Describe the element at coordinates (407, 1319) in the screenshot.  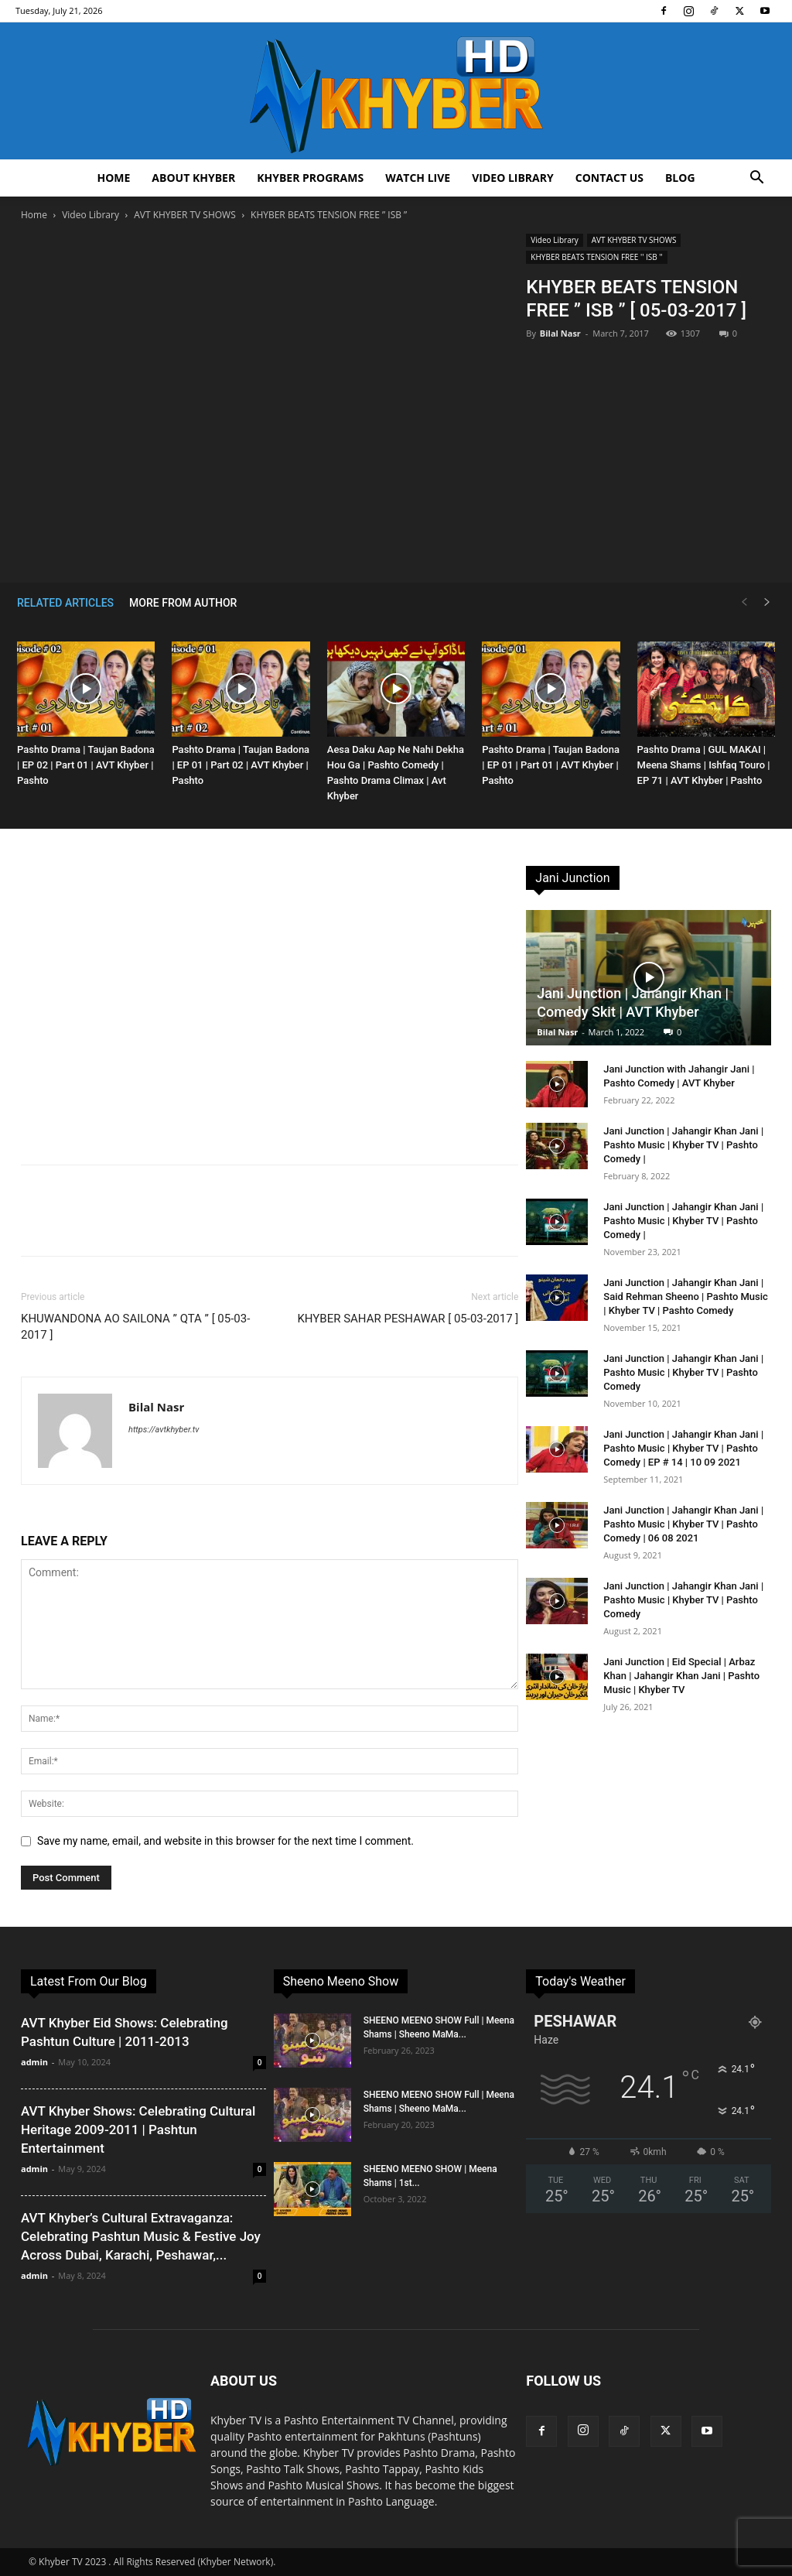
I see `KHYBER SAHAR PESHAWAR [ 05-03-2017 ]` at that location.